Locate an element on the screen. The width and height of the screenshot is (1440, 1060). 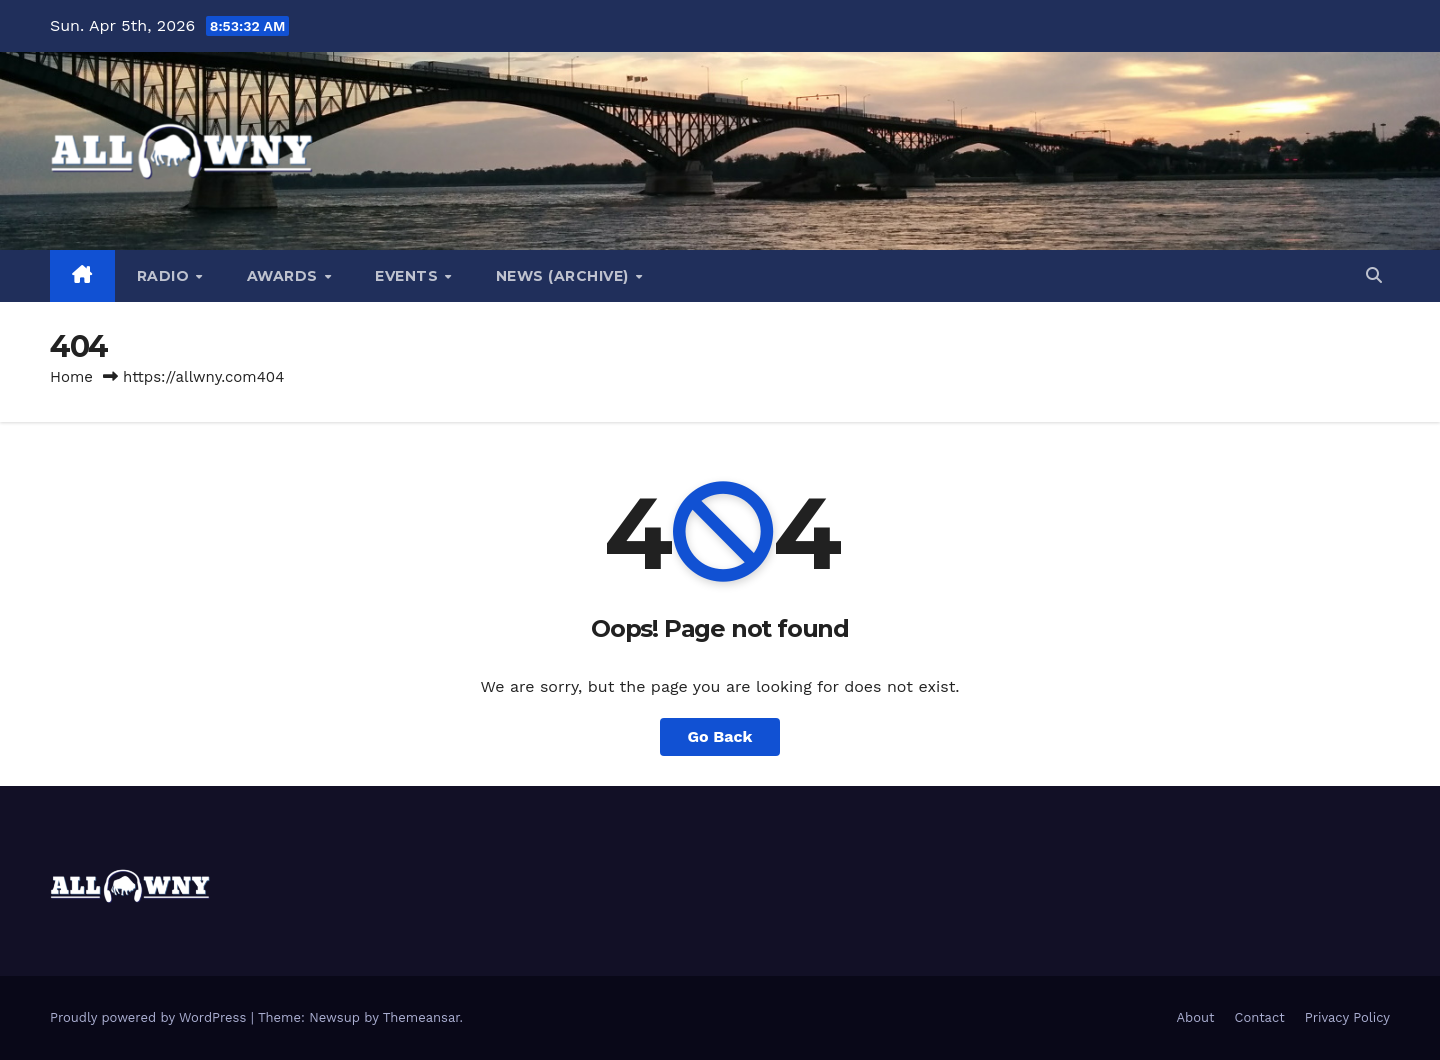
Events is located at coordinates (409, 276).